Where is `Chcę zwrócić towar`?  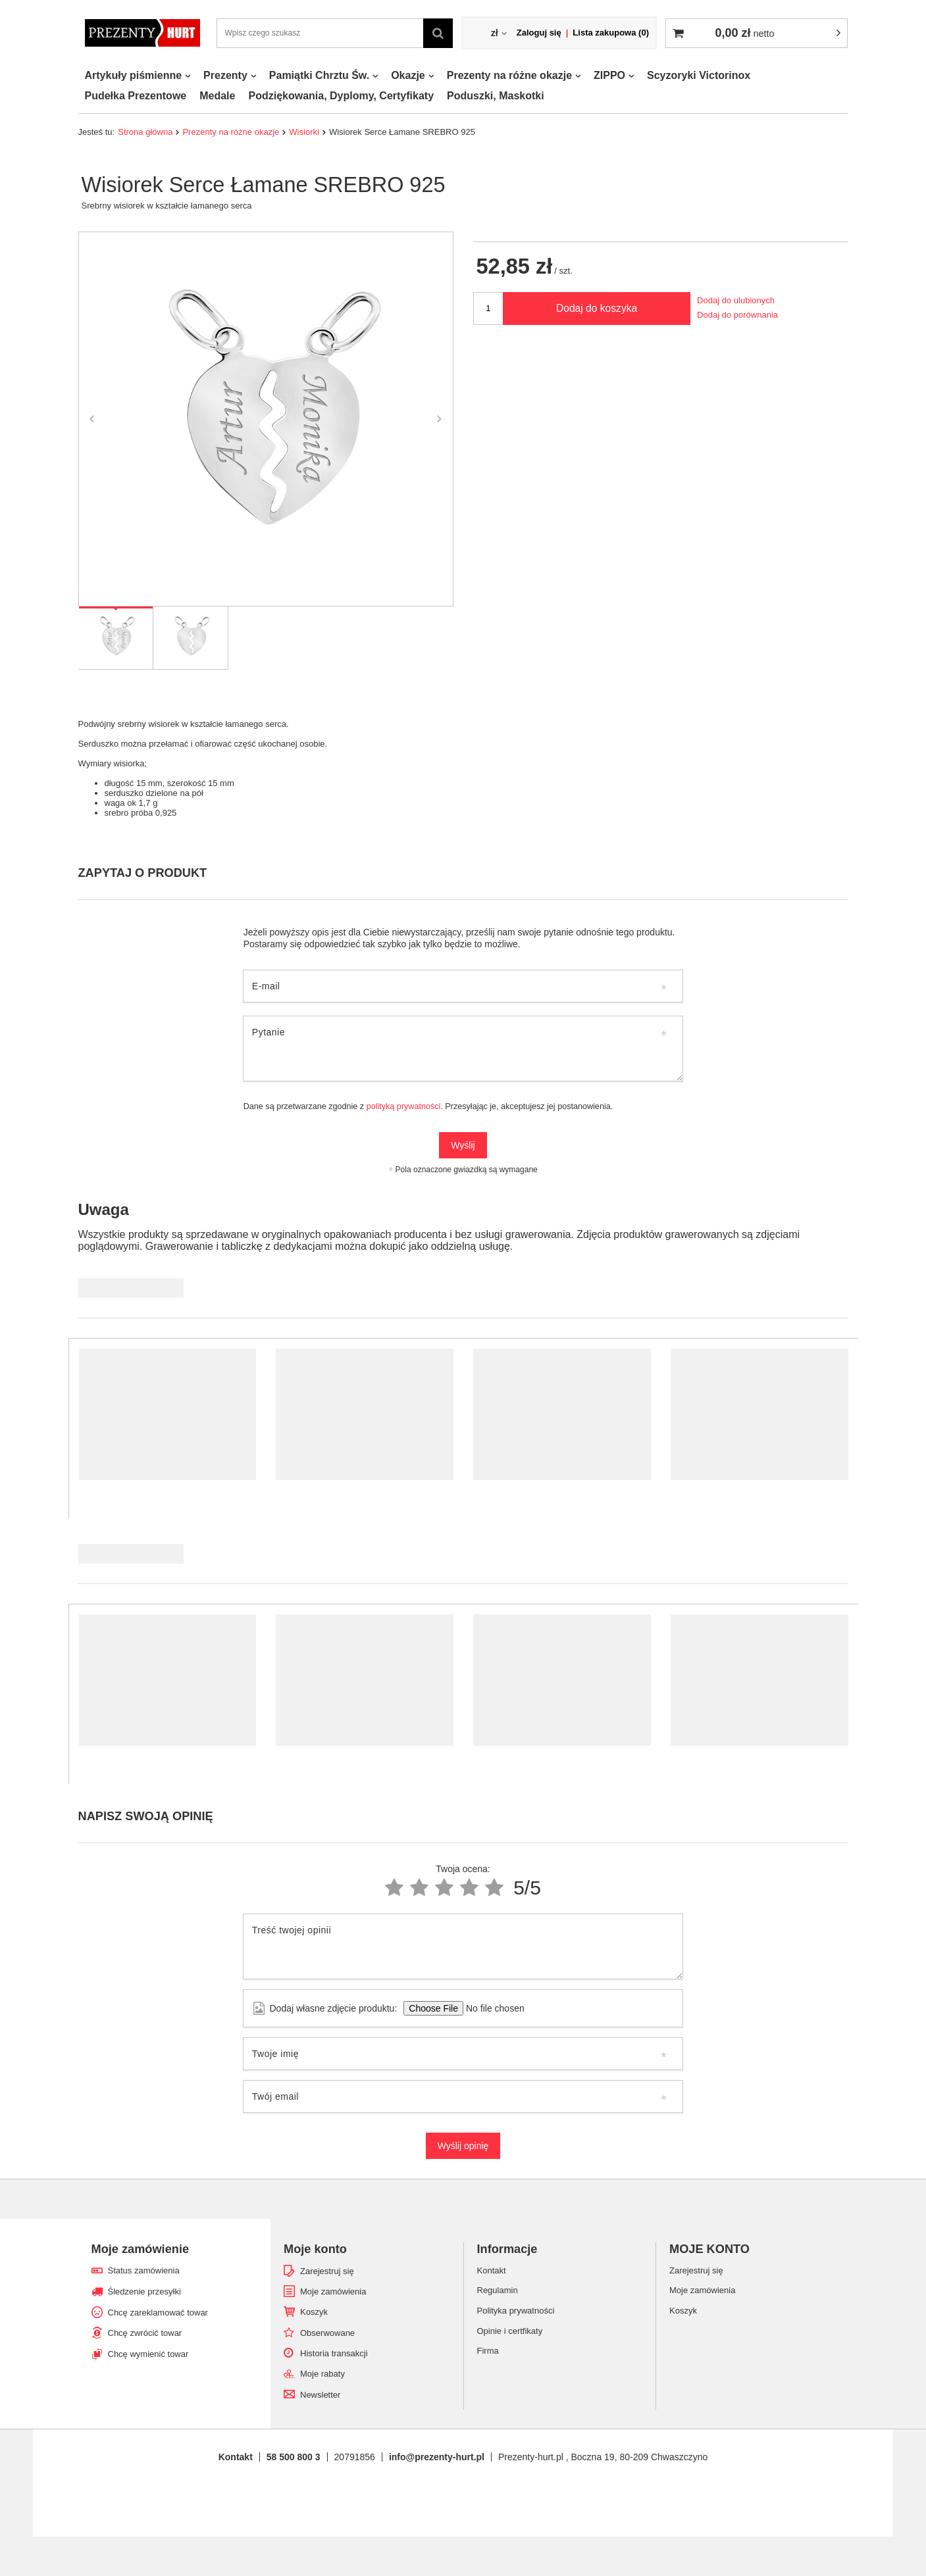
Chcę zwrócić towar is located at coordinates (145, 2333).